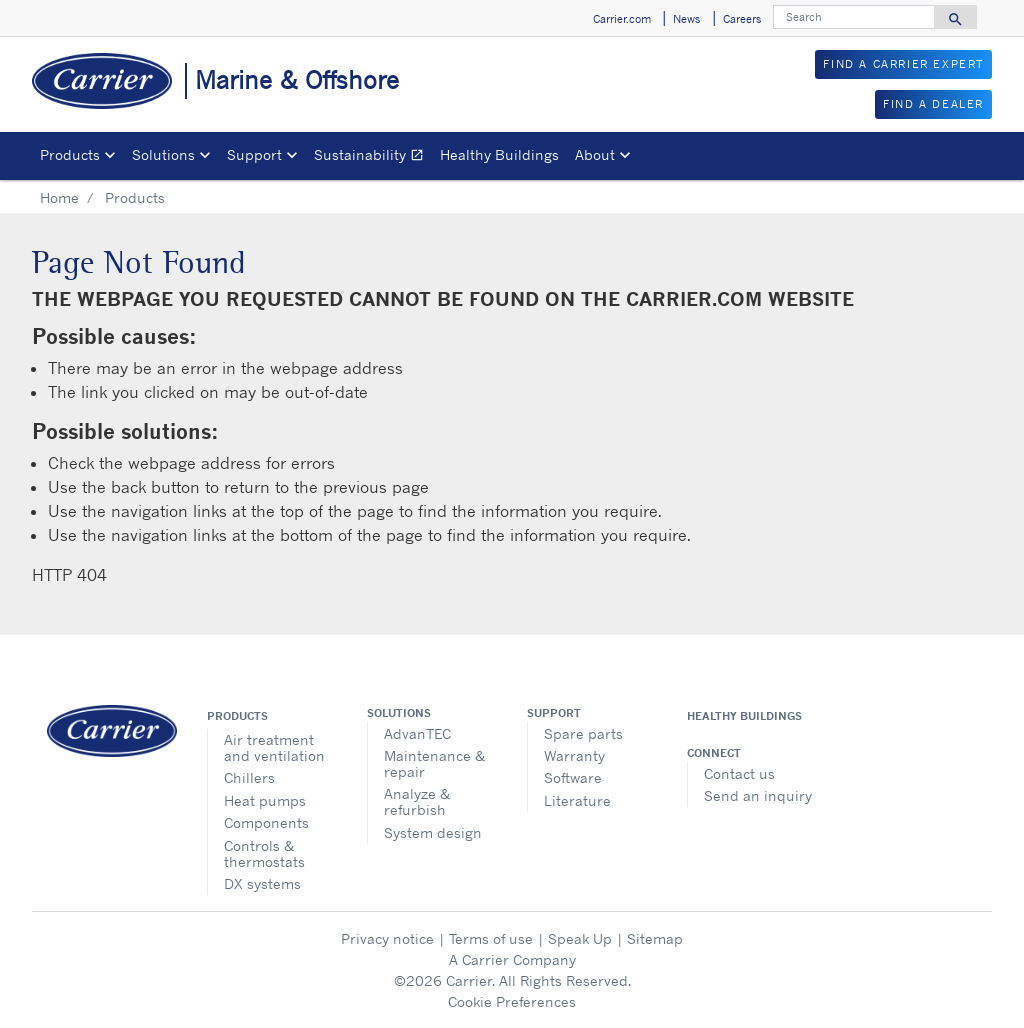 The image size is (1024, 1028). I want to click on Products [button], so click(70, 154).